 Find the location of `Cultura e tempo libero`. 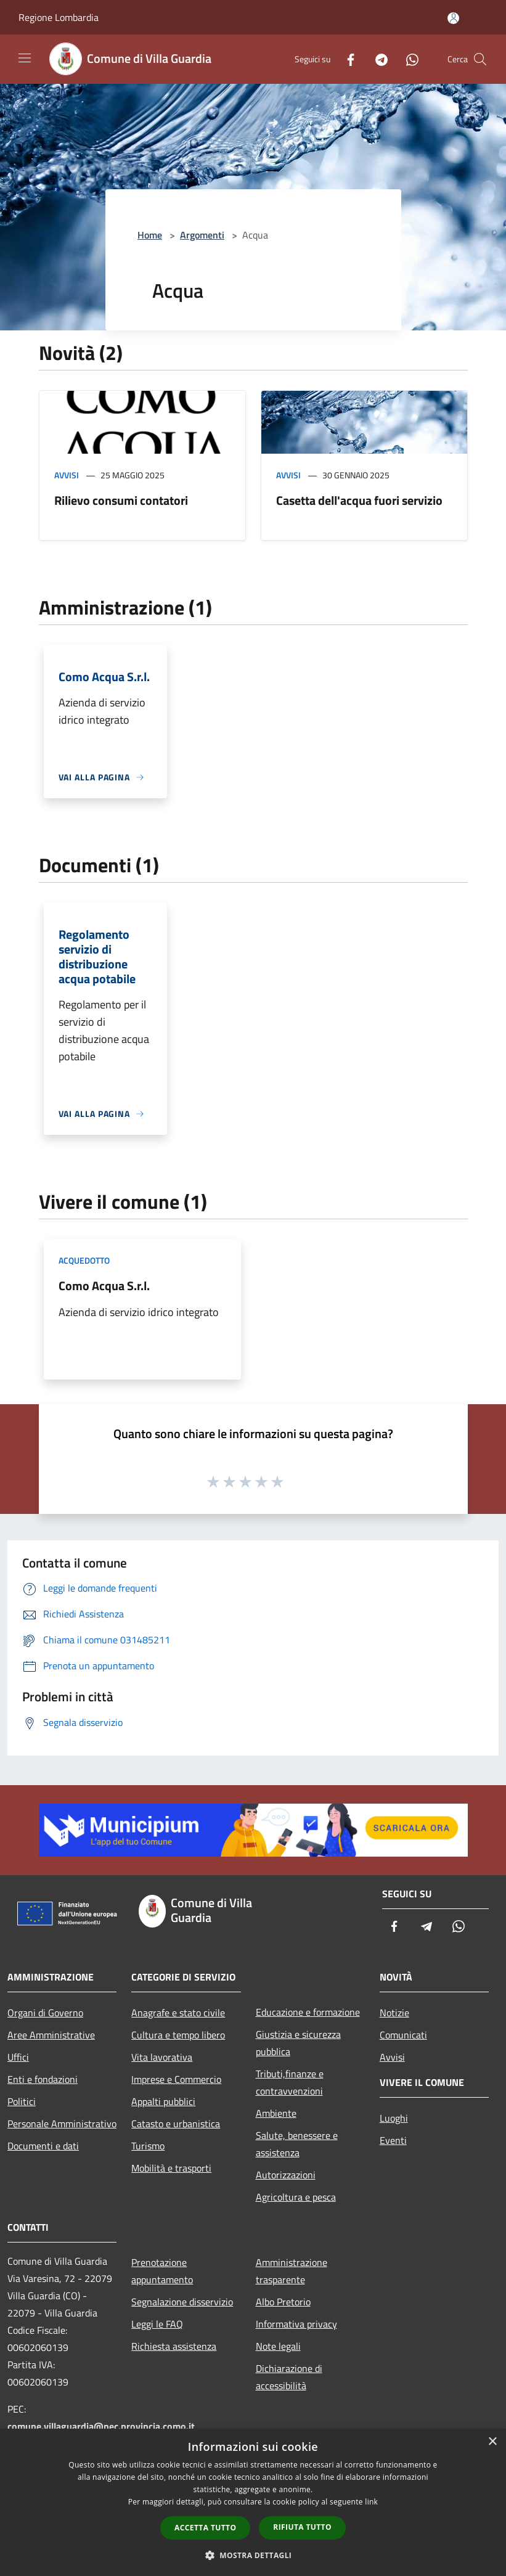

Cultura e tempo libero is located at coordinates (178, 2034).